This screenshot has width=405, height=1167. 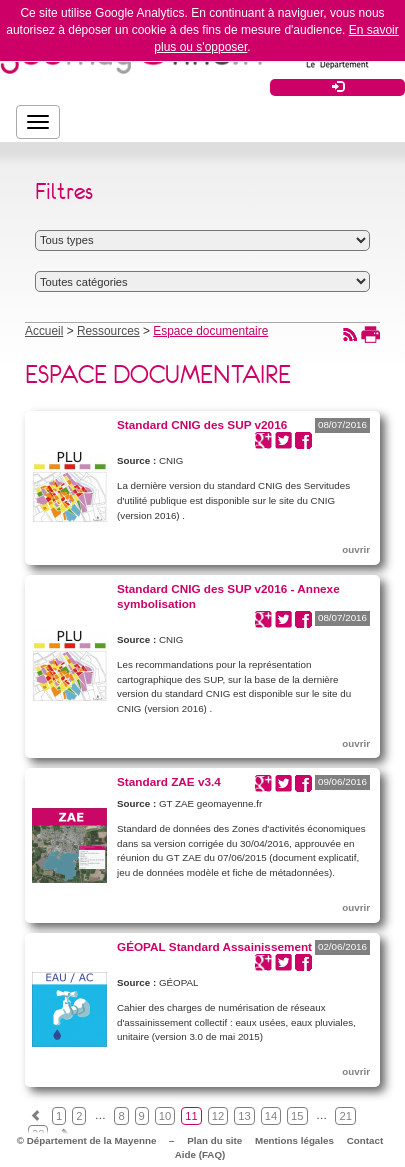 What do you see at coordinates (218, 1116) in the screenshot?
I see `12` at bounding box center [218, 1116].